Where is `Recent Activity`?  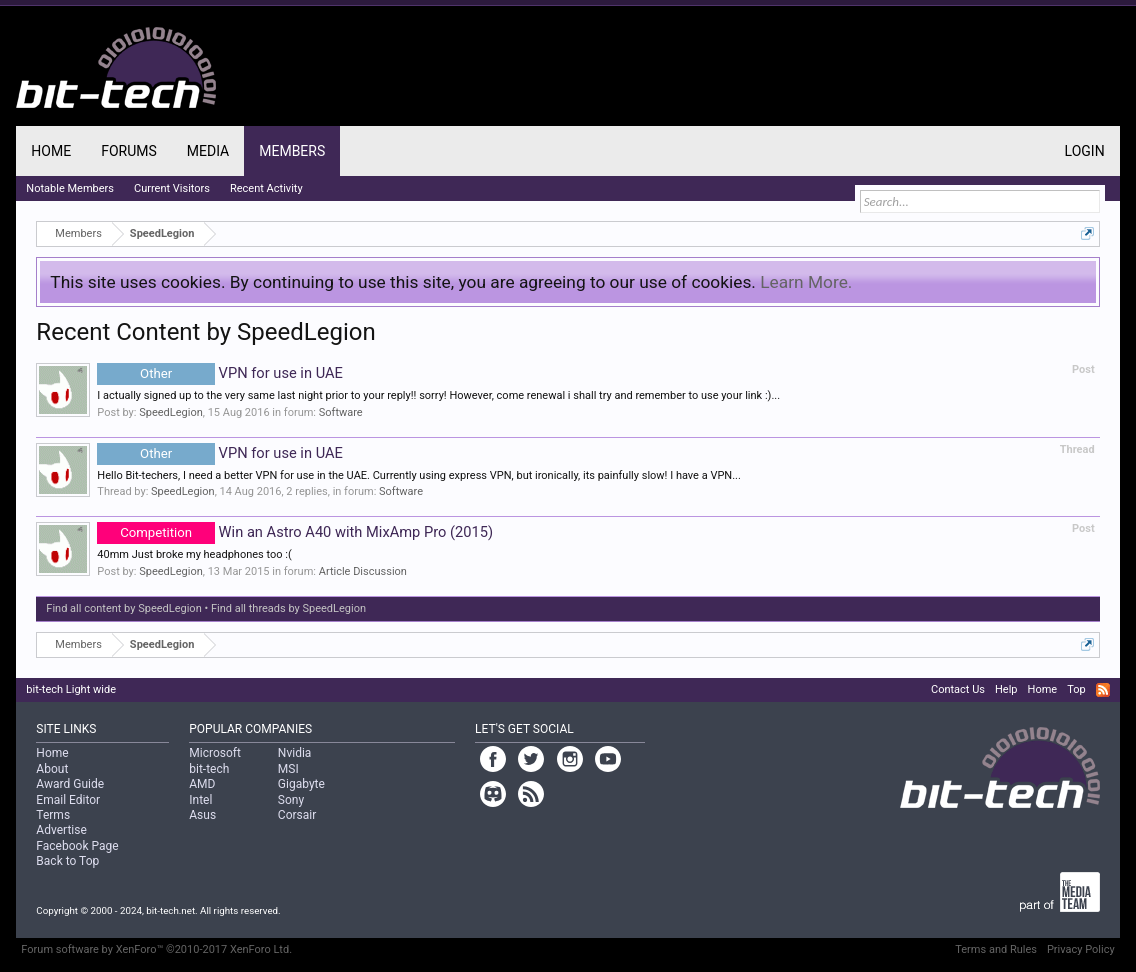 Recent Activity is located at coordinates (266, 188).